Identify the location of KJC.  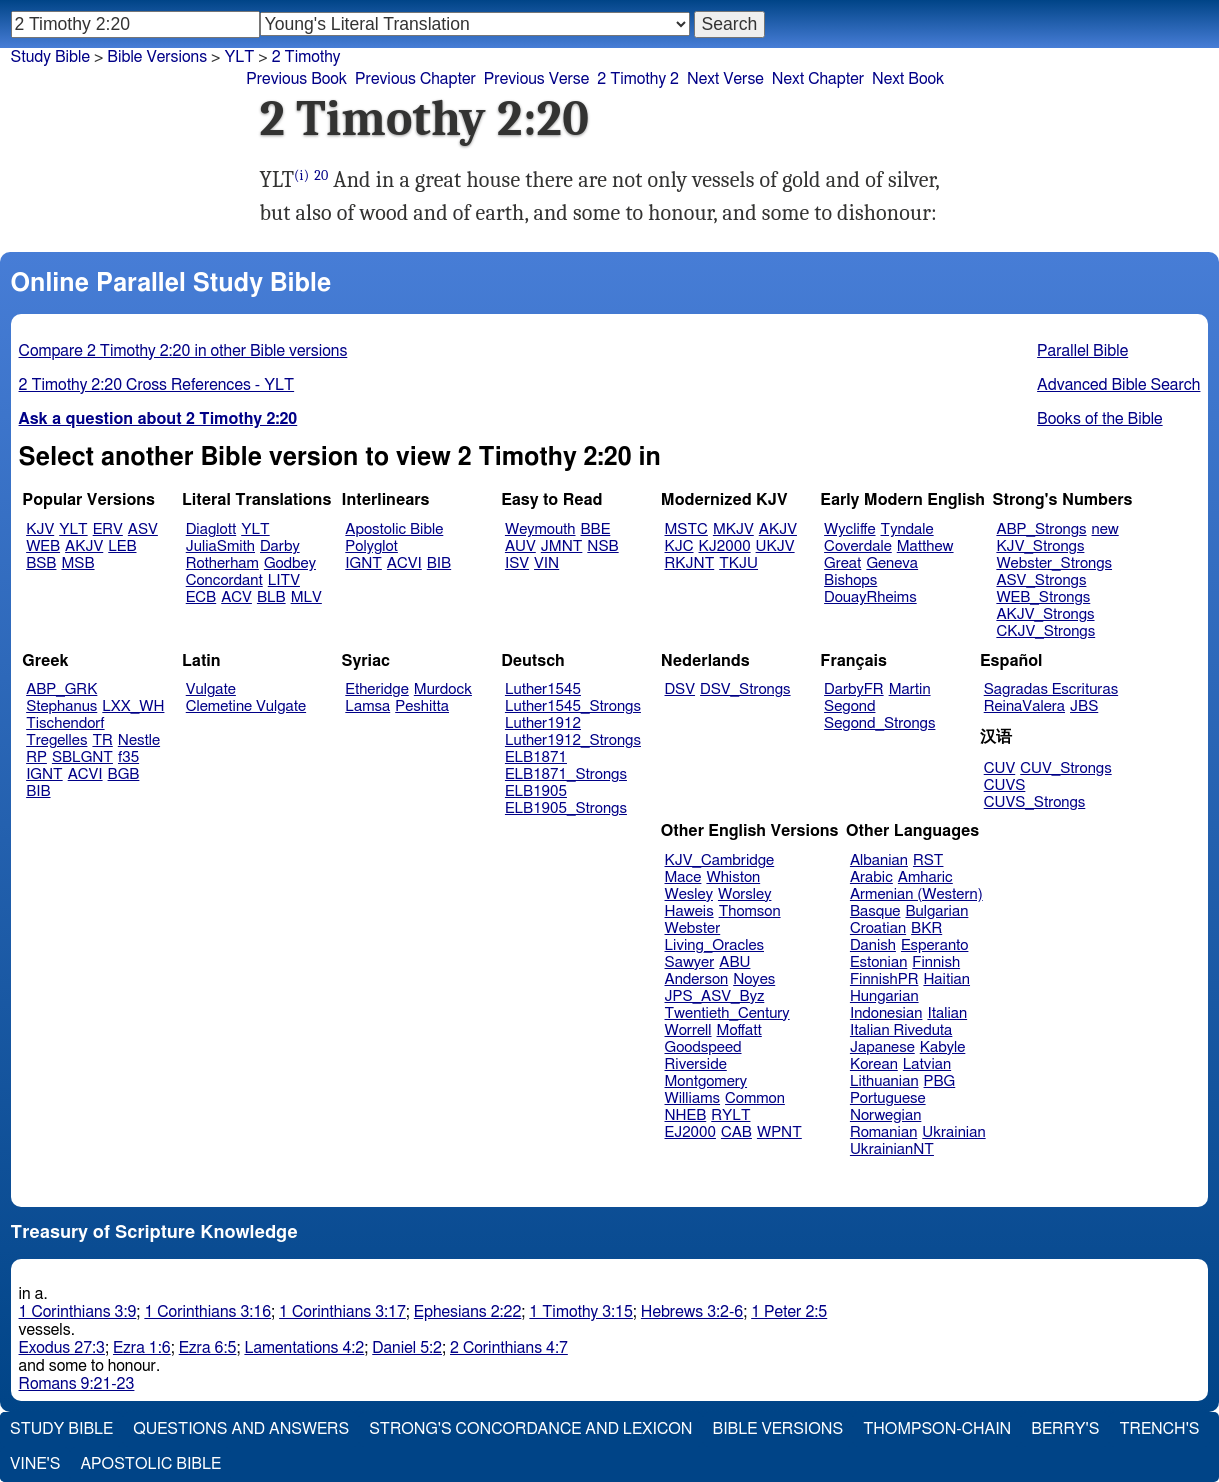
(679, 546).